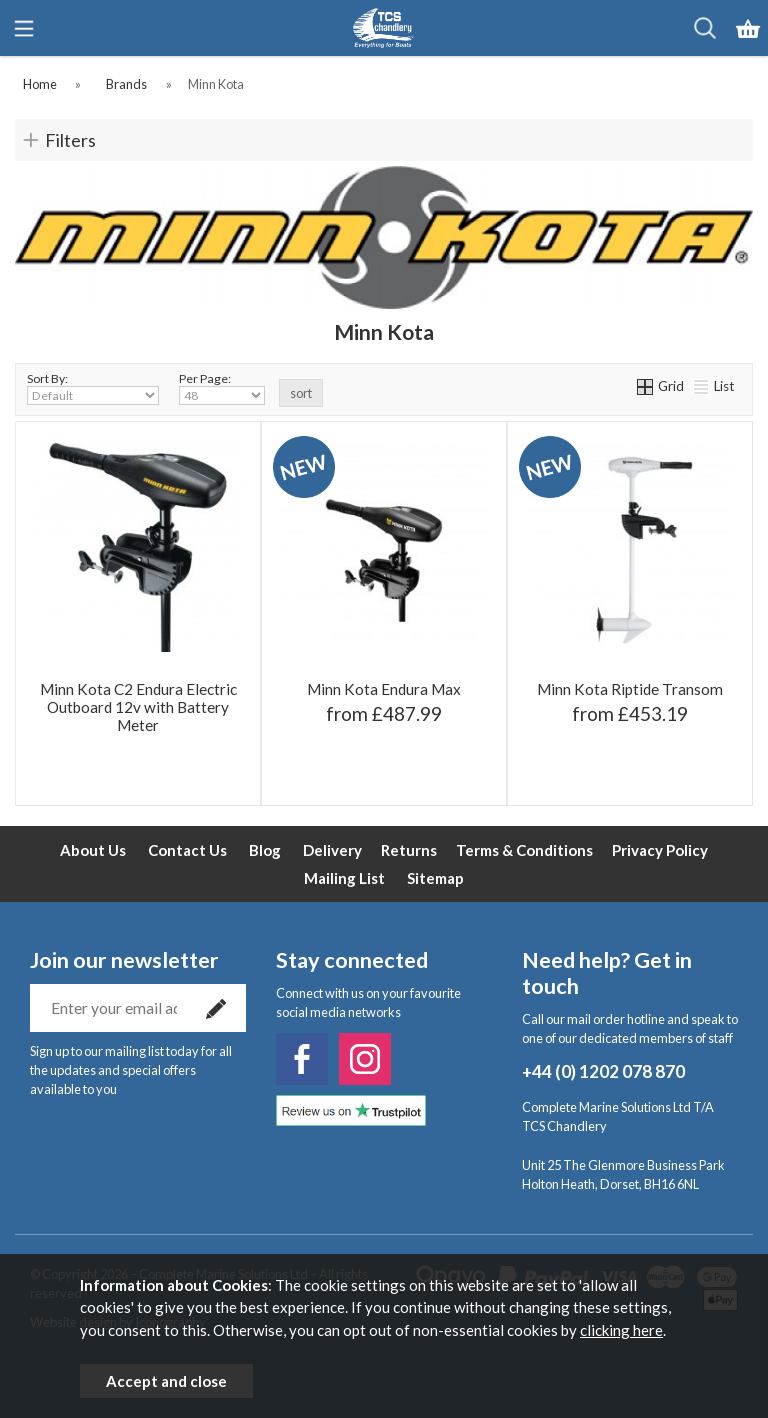 Image resolution: width=768 pixels, height=1418 pixels. What do you see at coordinates (187, 850) in the screenshot?
I see `Contact Us` at bounding box center [187, 850].